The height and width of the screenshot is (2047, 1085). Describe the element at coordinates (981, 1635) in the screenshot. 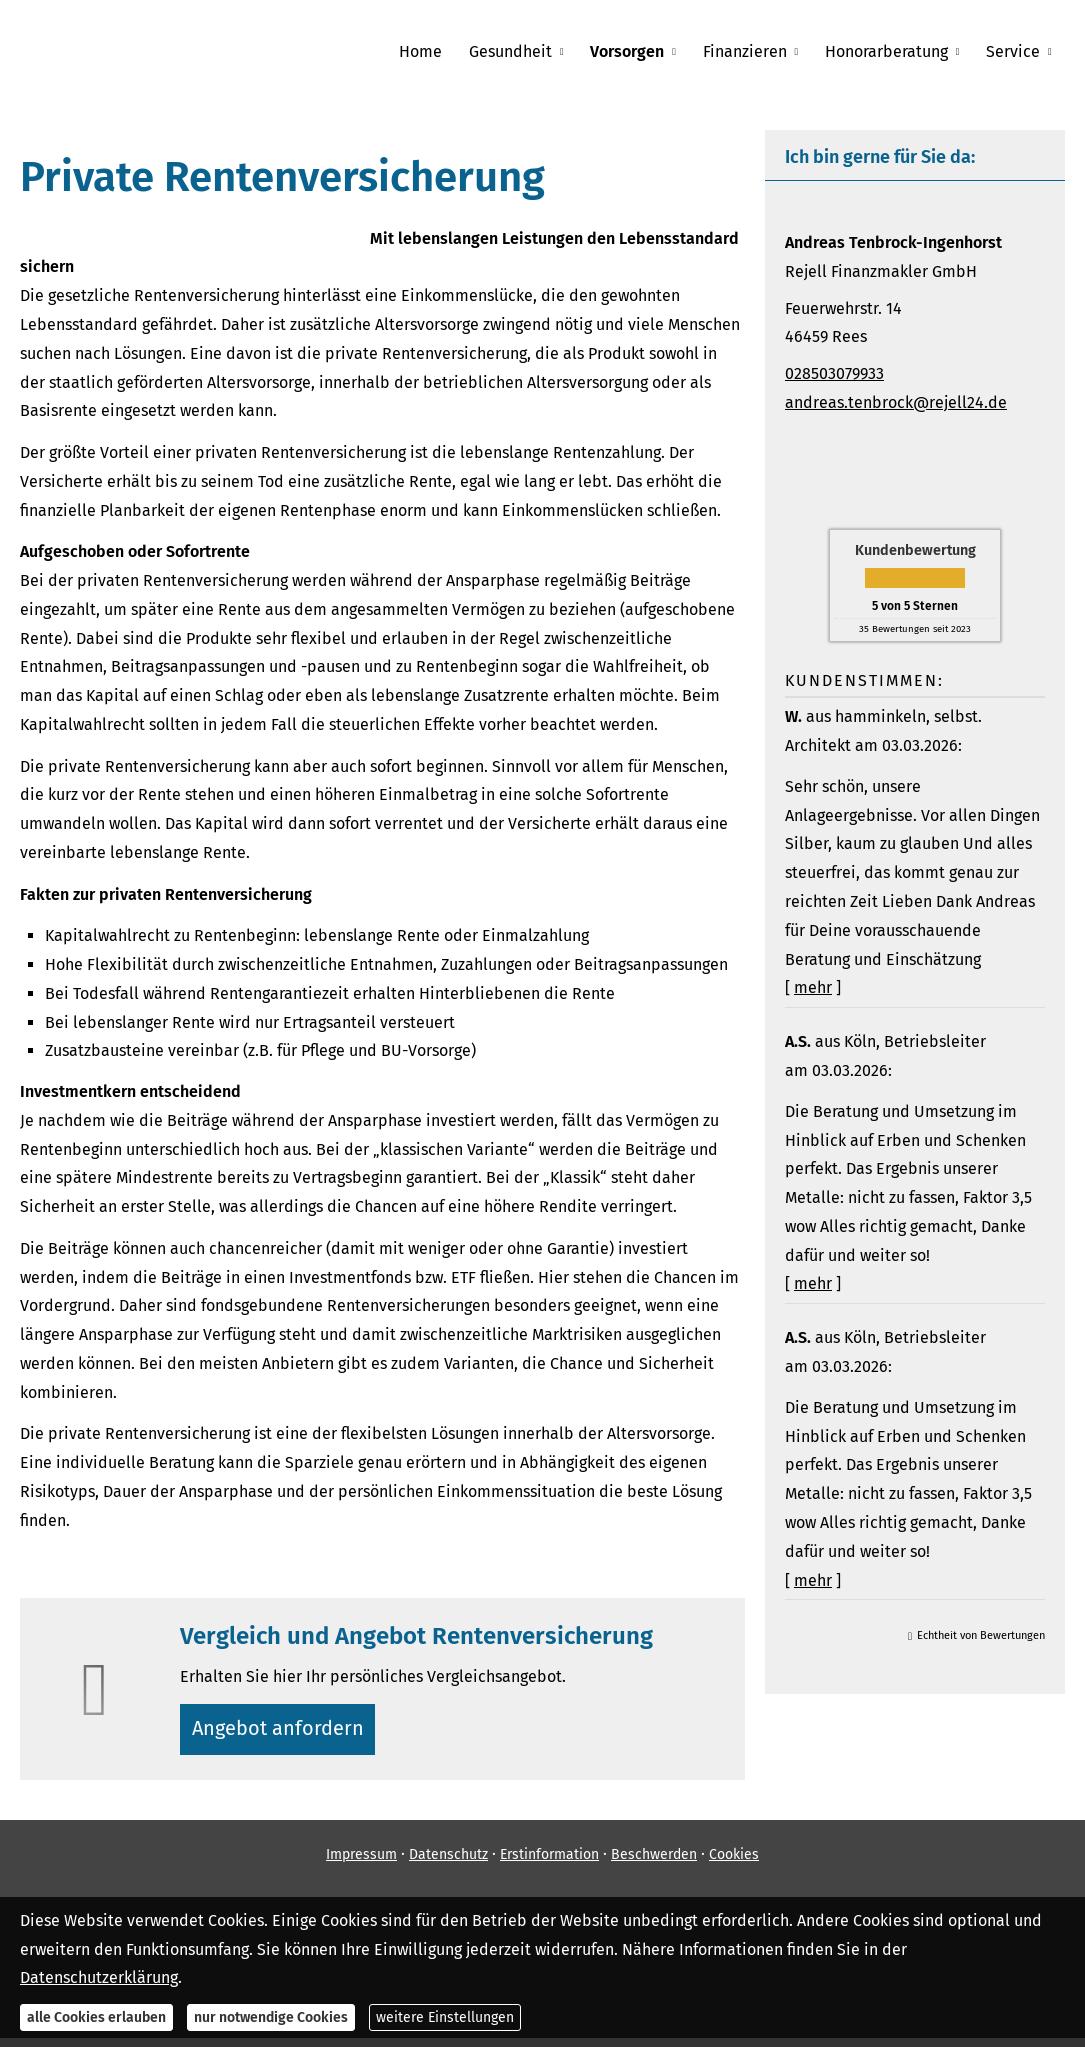

I see `Echtheit von Bewertungen [Echtheit von Bewertungen (&ouml;ffnet in einem neuen Tab)]` at that location.